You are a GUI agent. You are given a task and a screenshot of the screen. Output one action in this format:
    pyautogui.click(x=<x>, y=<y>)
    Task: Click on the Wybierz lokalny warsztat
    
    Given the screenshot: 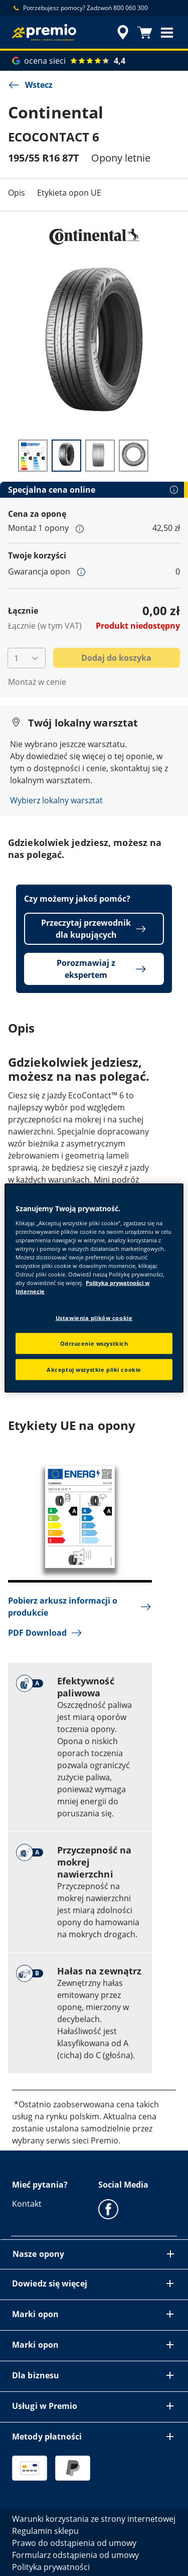 What is the action you would take?
    pyautogui.click(x=56, y=800)
    